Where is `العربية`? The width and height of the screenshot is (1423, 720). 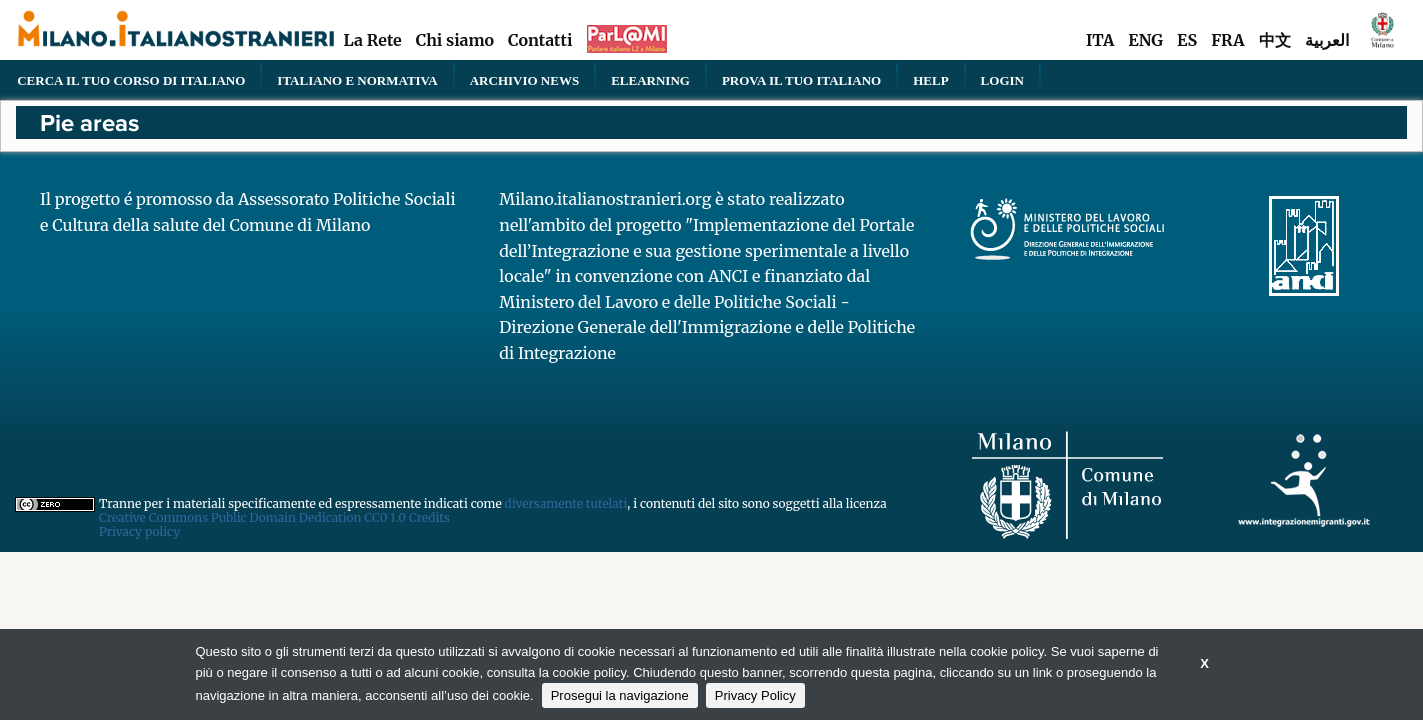 العربية is located at coordinates (1327, 40).